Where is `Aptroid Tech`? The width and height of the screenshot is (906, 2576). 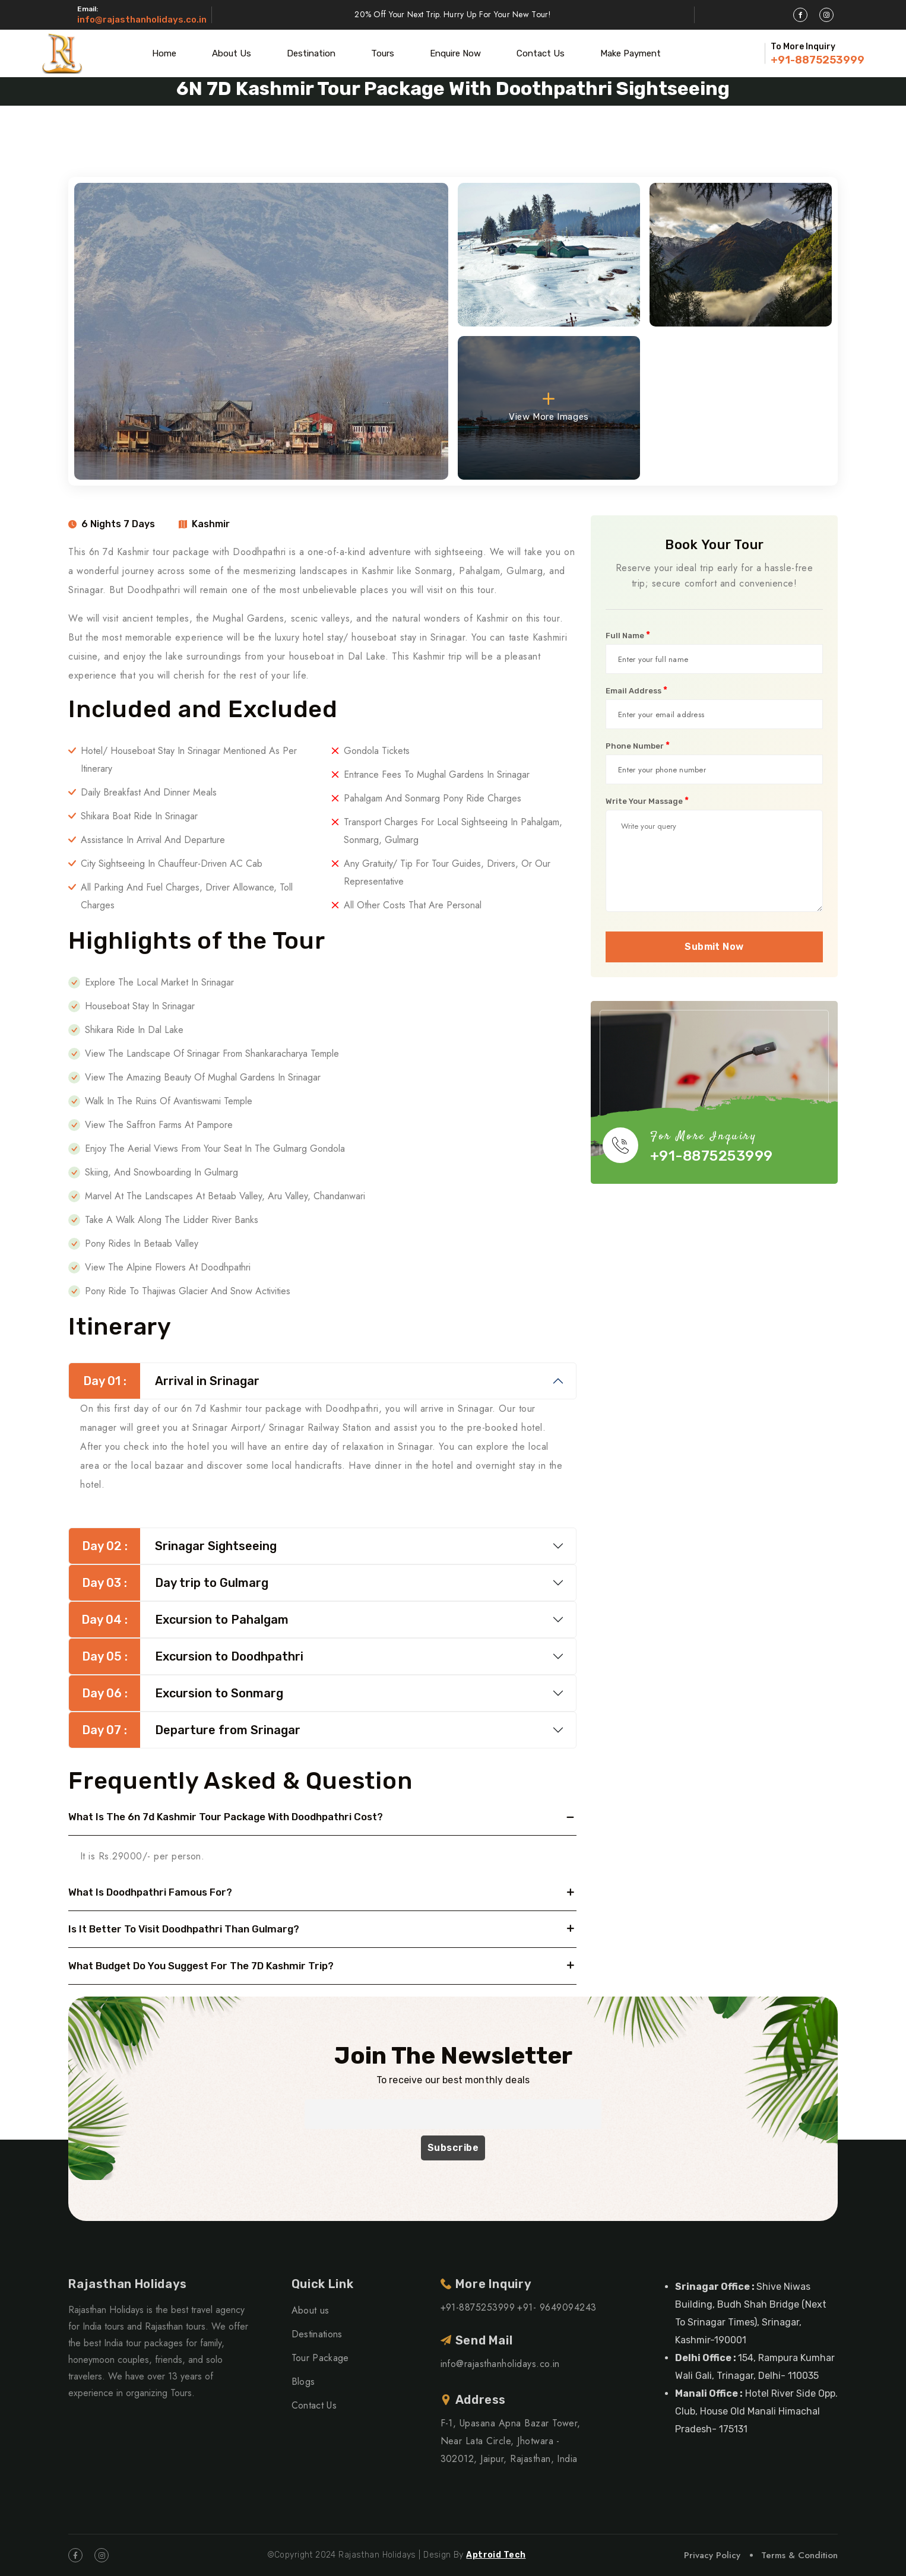 Aptroid Tech is located at coordinates (495, 2555).